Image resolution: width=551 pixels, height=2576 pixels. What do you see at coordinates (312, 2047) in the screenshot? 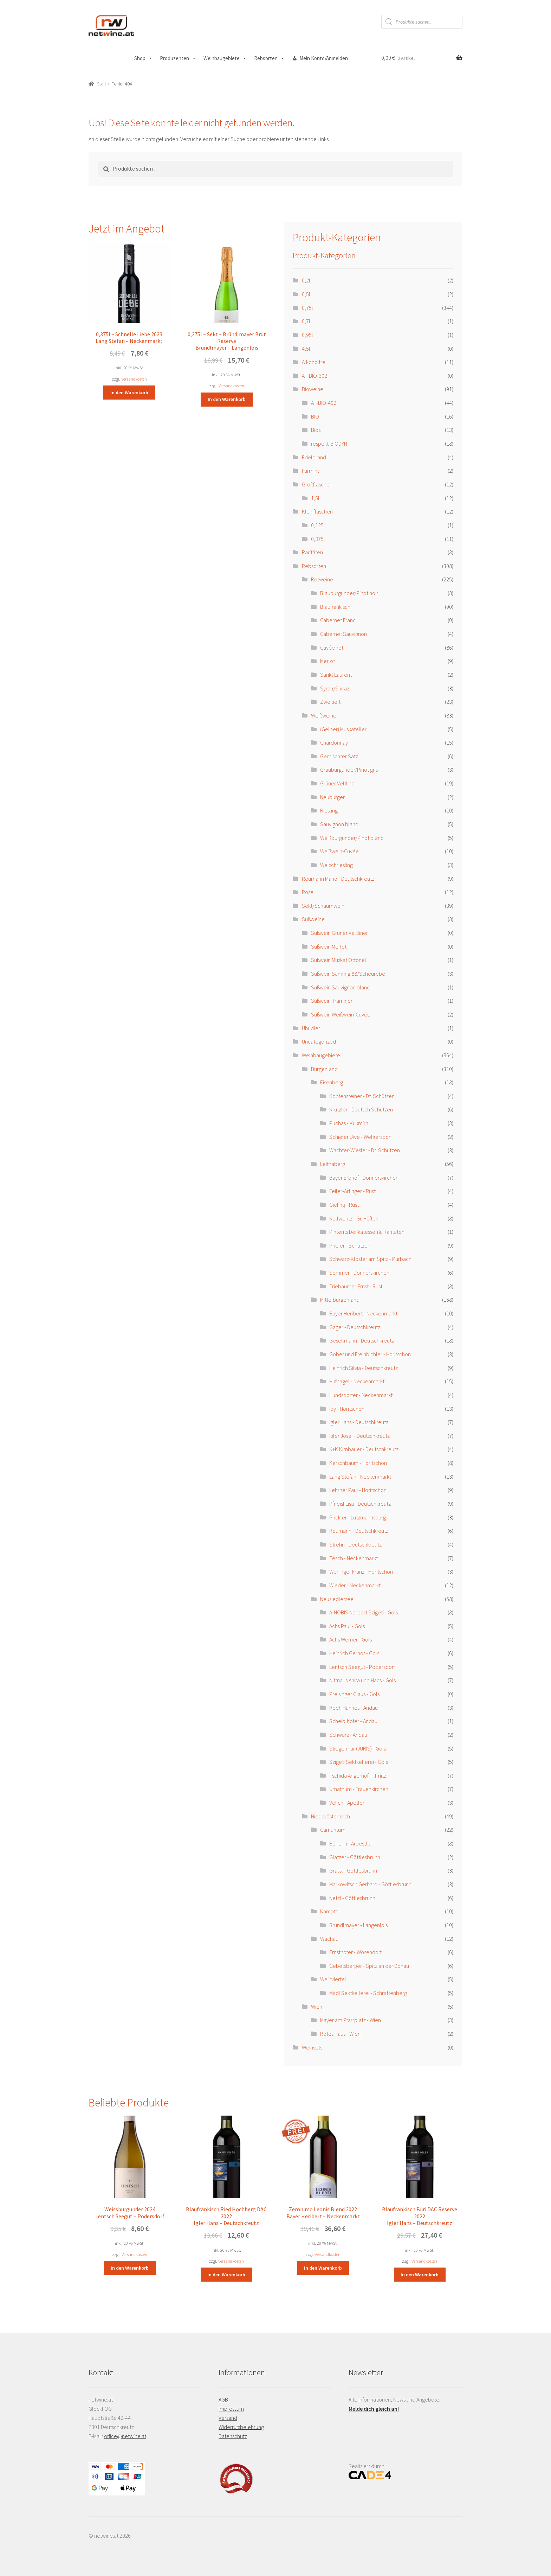
I see `Weinsets` at bounding box center [312, 2047].